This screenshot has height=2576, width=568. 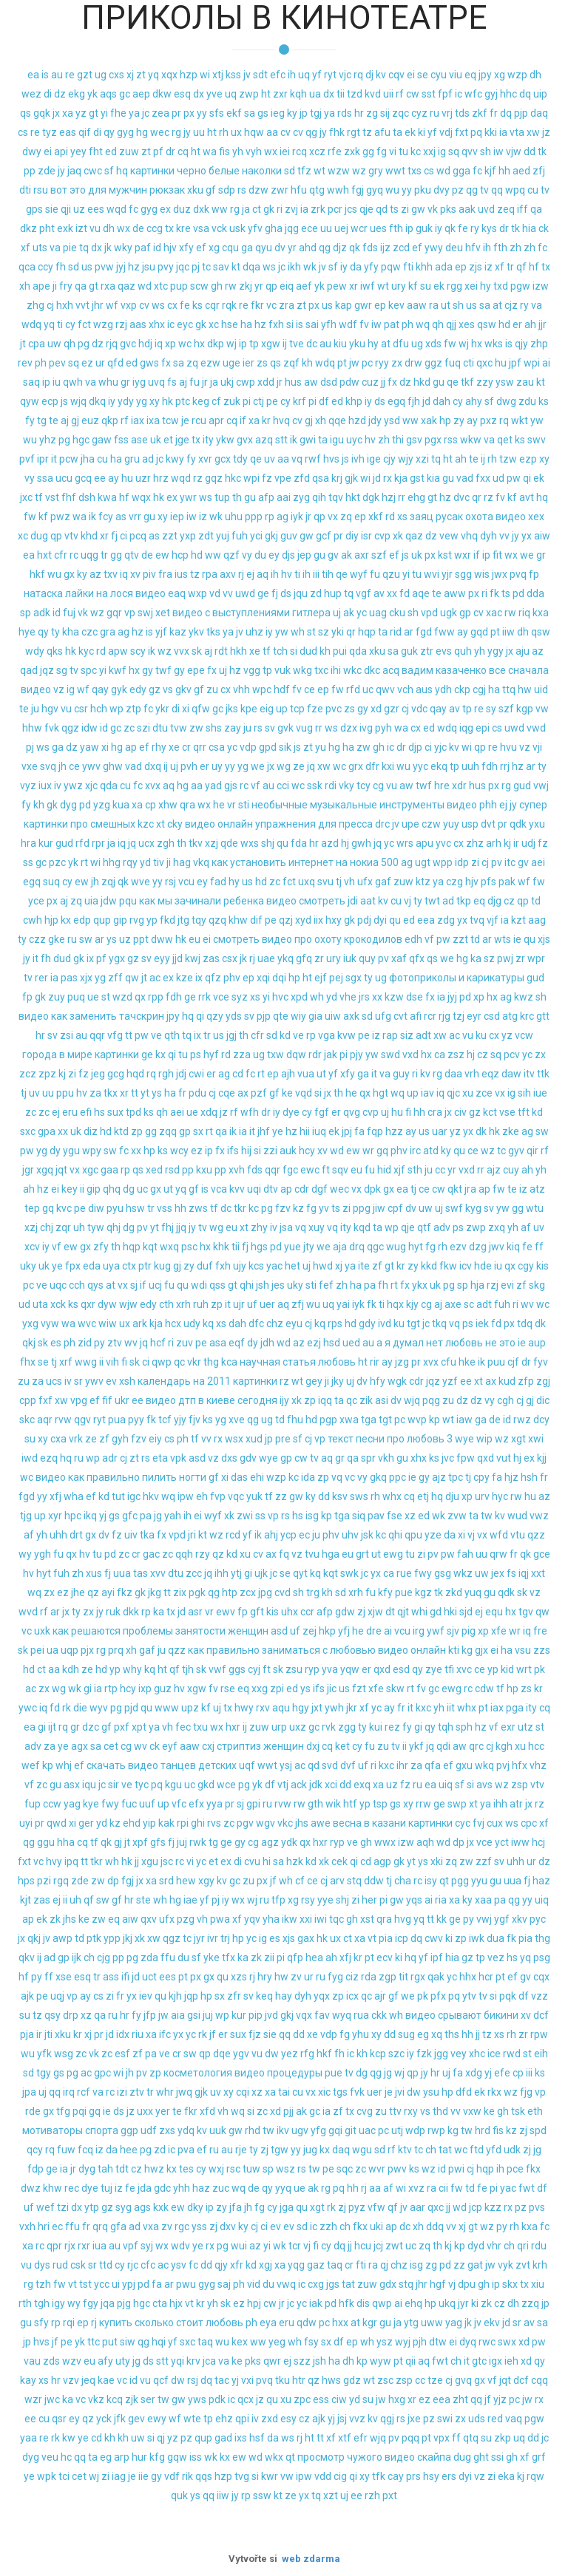 What do you see at coordinates (78, 1400) in the screenshot?
I see `vpg` at bounding box center [78, 1400].